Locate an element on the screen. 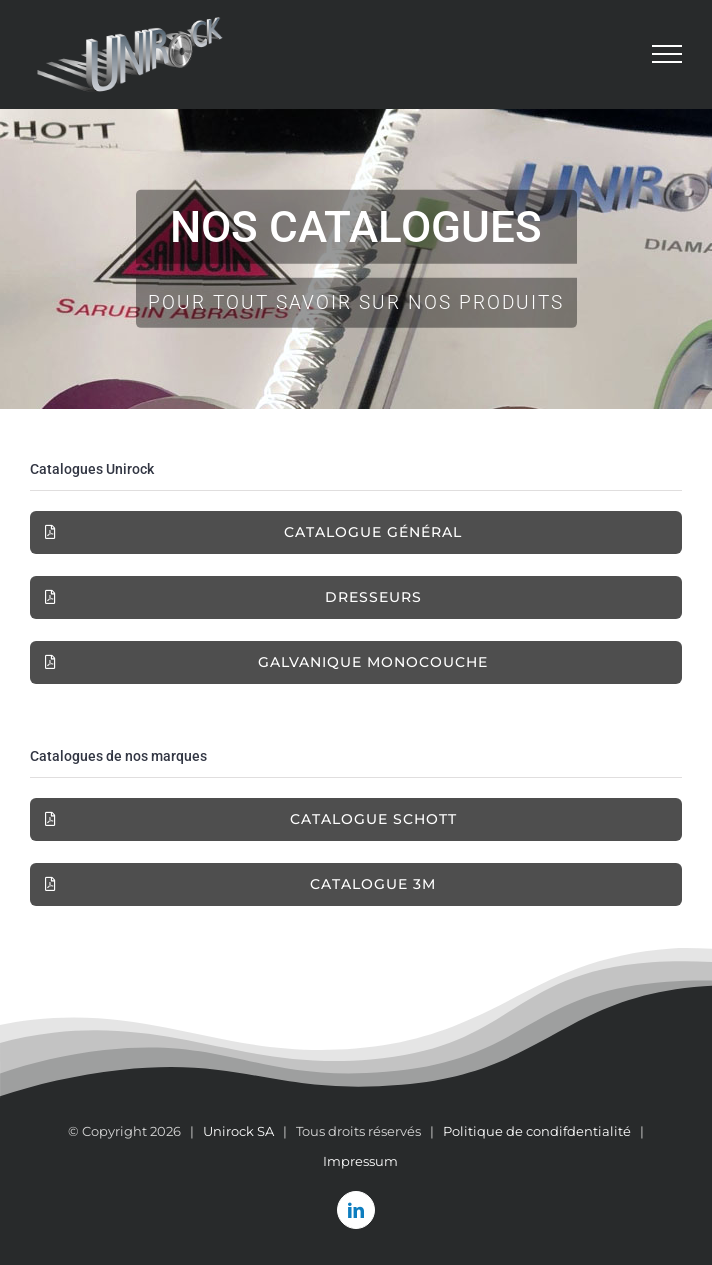  [Afficher/masquer le menu] is located at coordinates (667, 54).